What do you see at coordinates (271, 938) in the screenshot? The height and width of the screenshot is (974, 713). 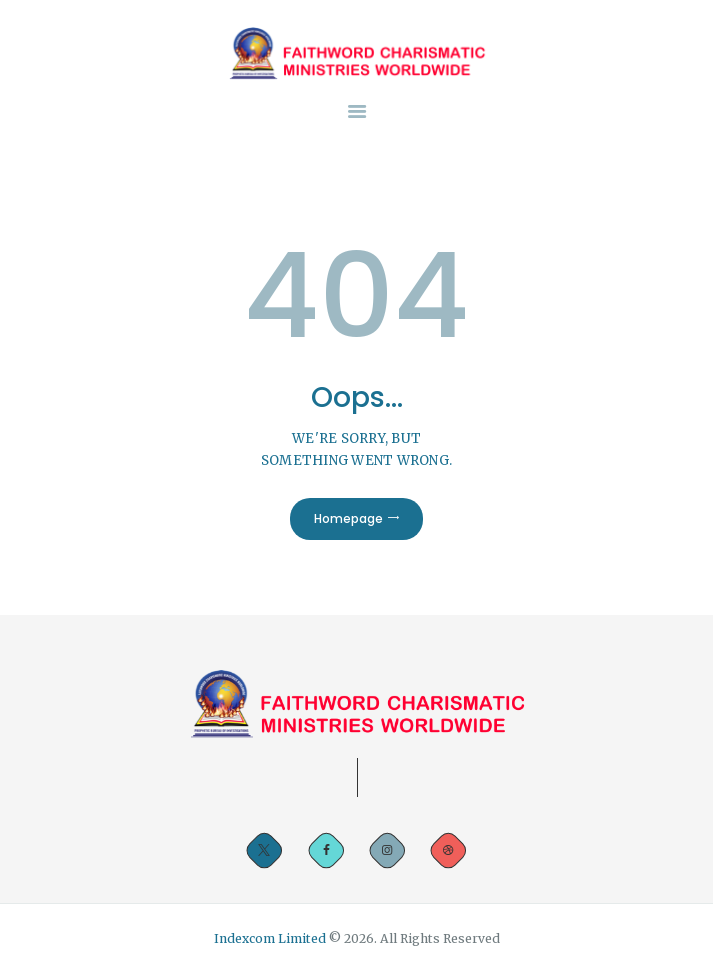 I see `Indexcom Limited` at bounding box center [271, 938].